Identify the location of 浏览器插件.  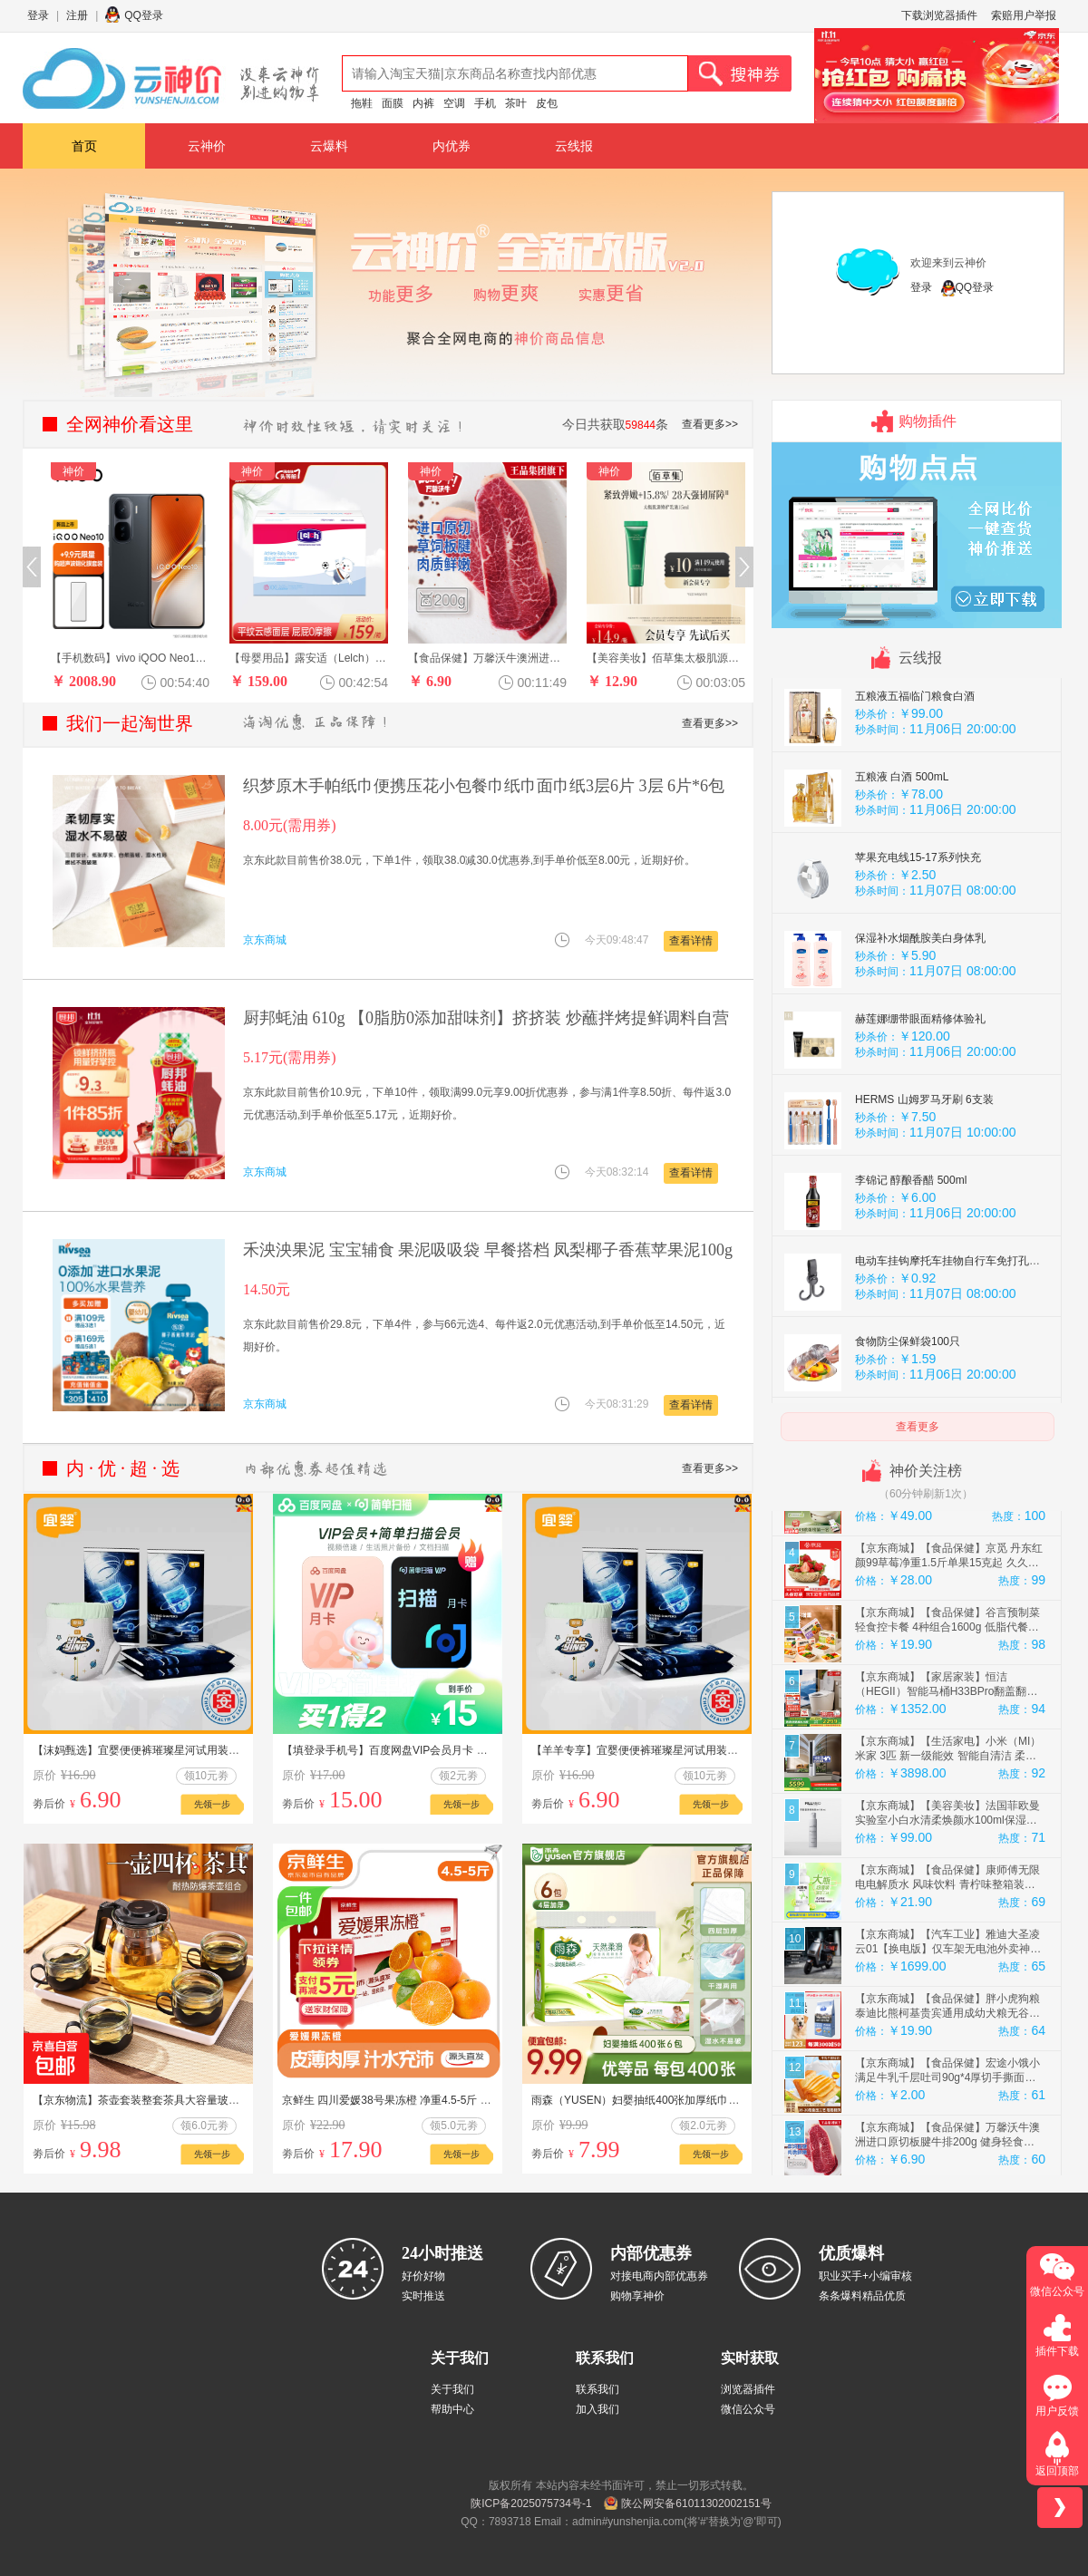
(748, 2389).